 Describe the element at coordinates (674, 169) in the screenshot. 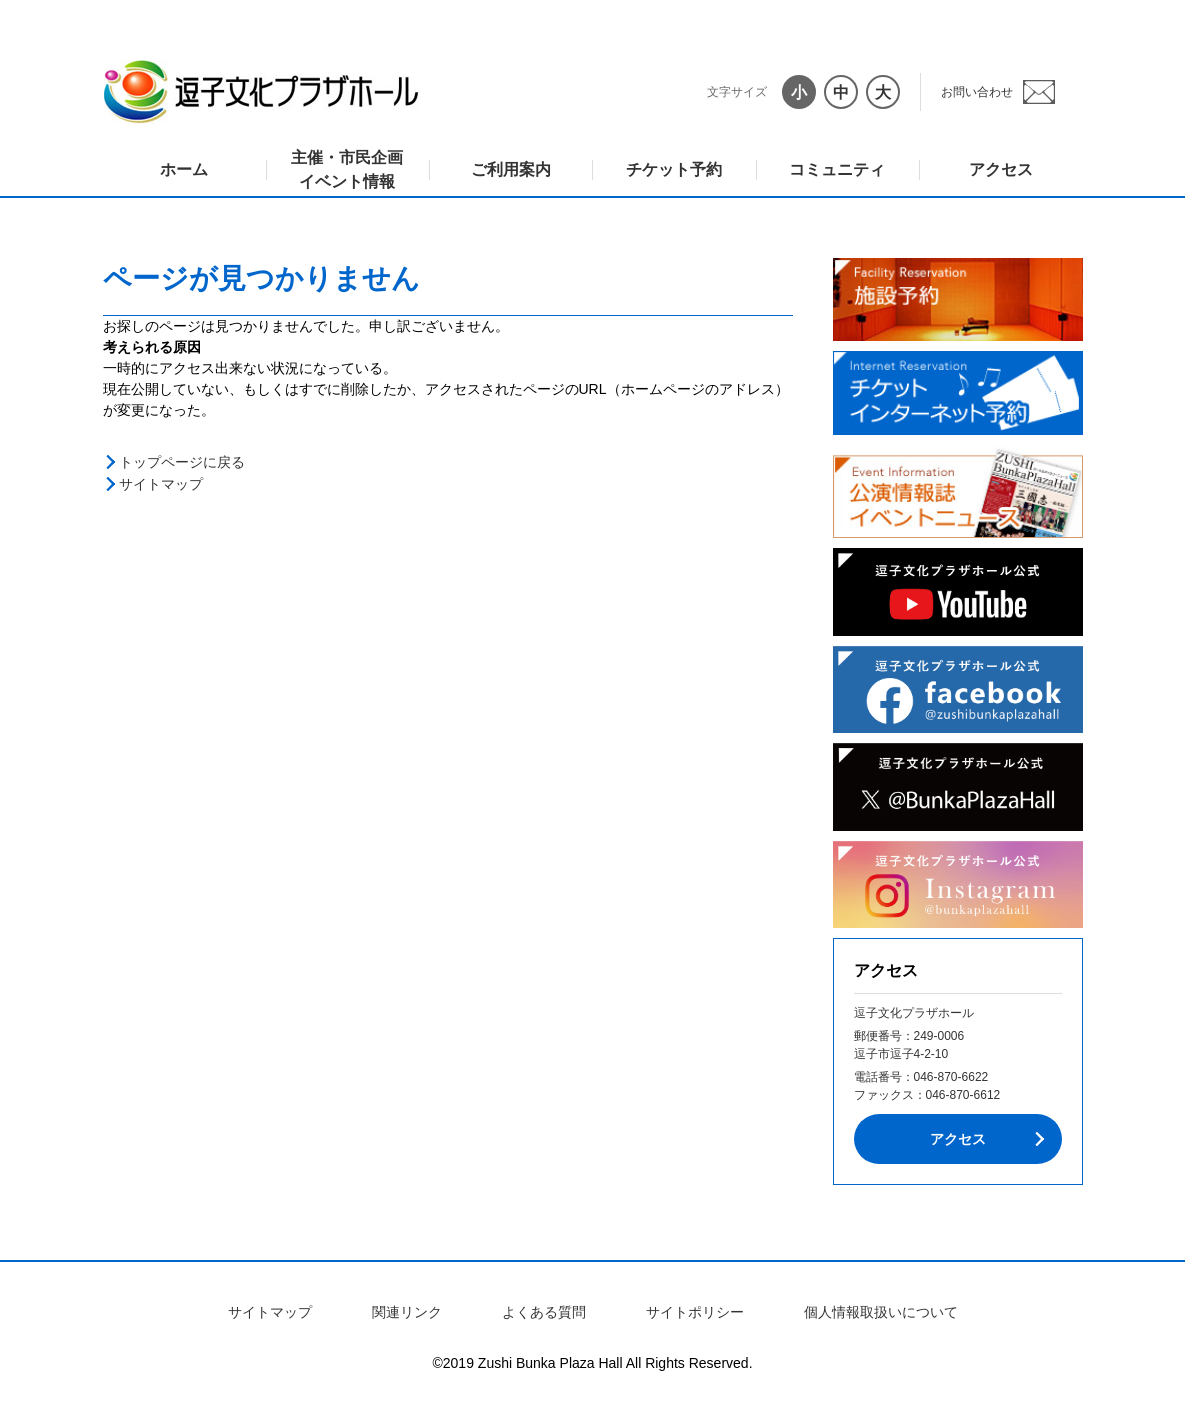

I see `チケット予約` at that location.